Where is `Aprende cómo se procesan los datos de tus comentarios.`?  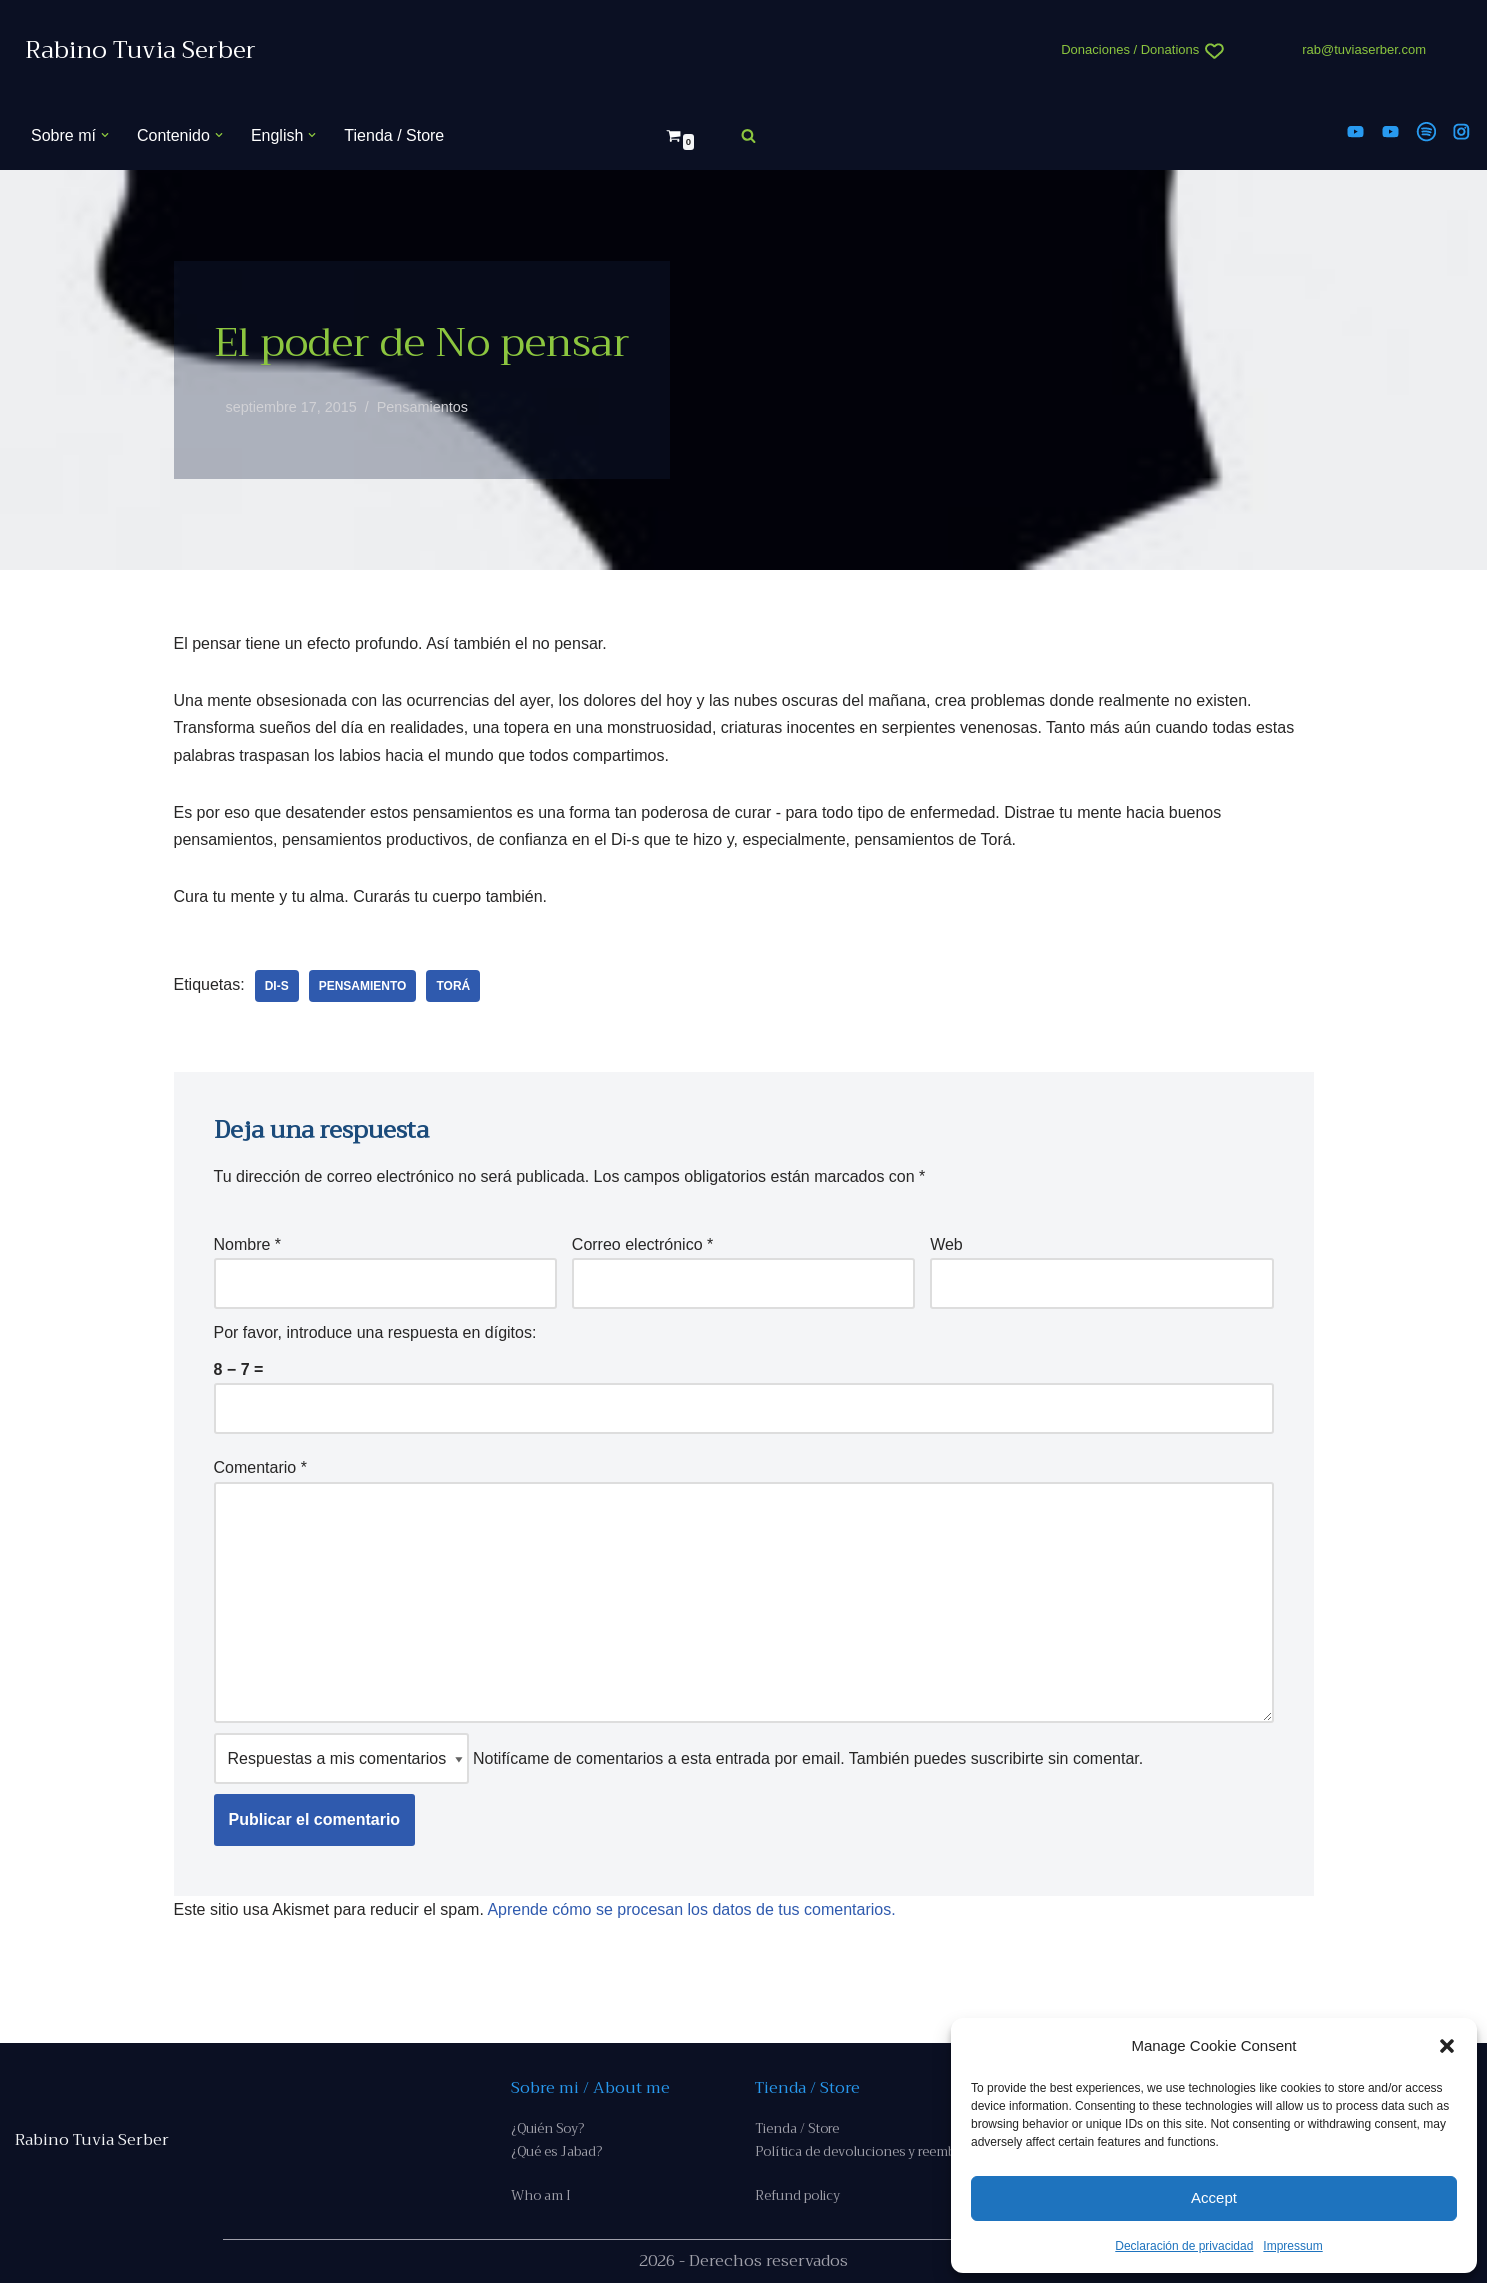 Aprende cómo se procesan los datos de tus comentarios. is located at coordinates (691, 1909).